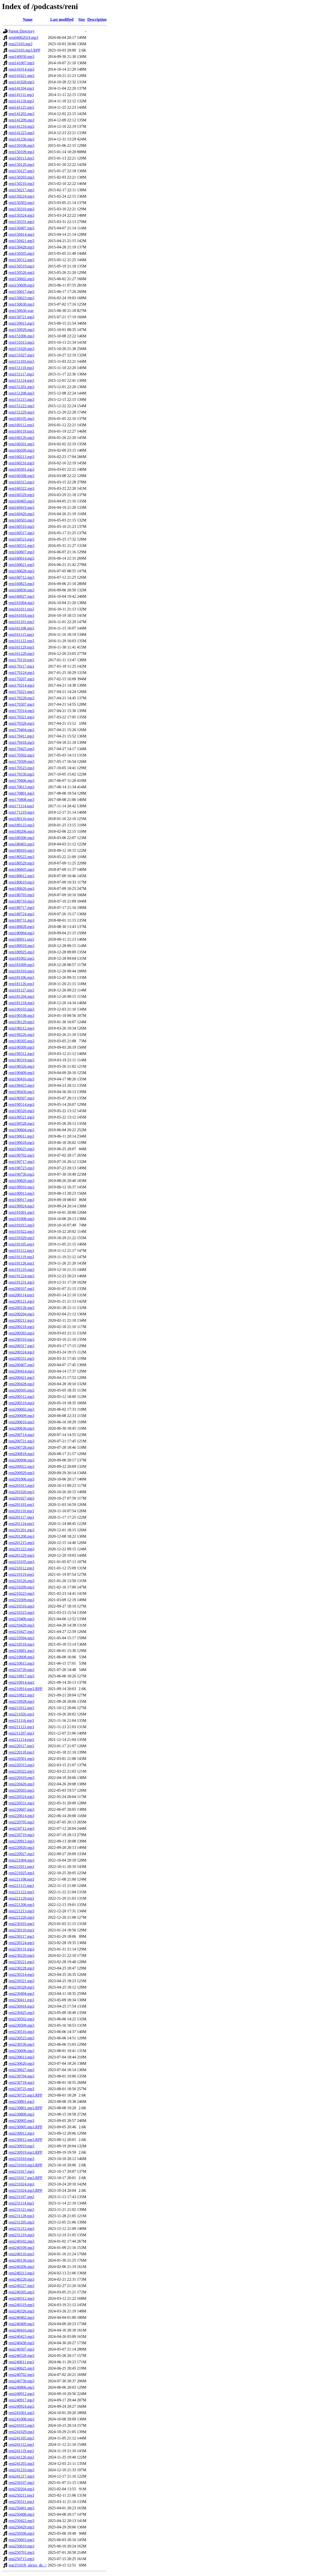 Image resolution: width=313 pixels, height=2576 pixels. Describe the element at coordinates (21, 749) in the screenshot. I see `reni170425.mp3` at that location.